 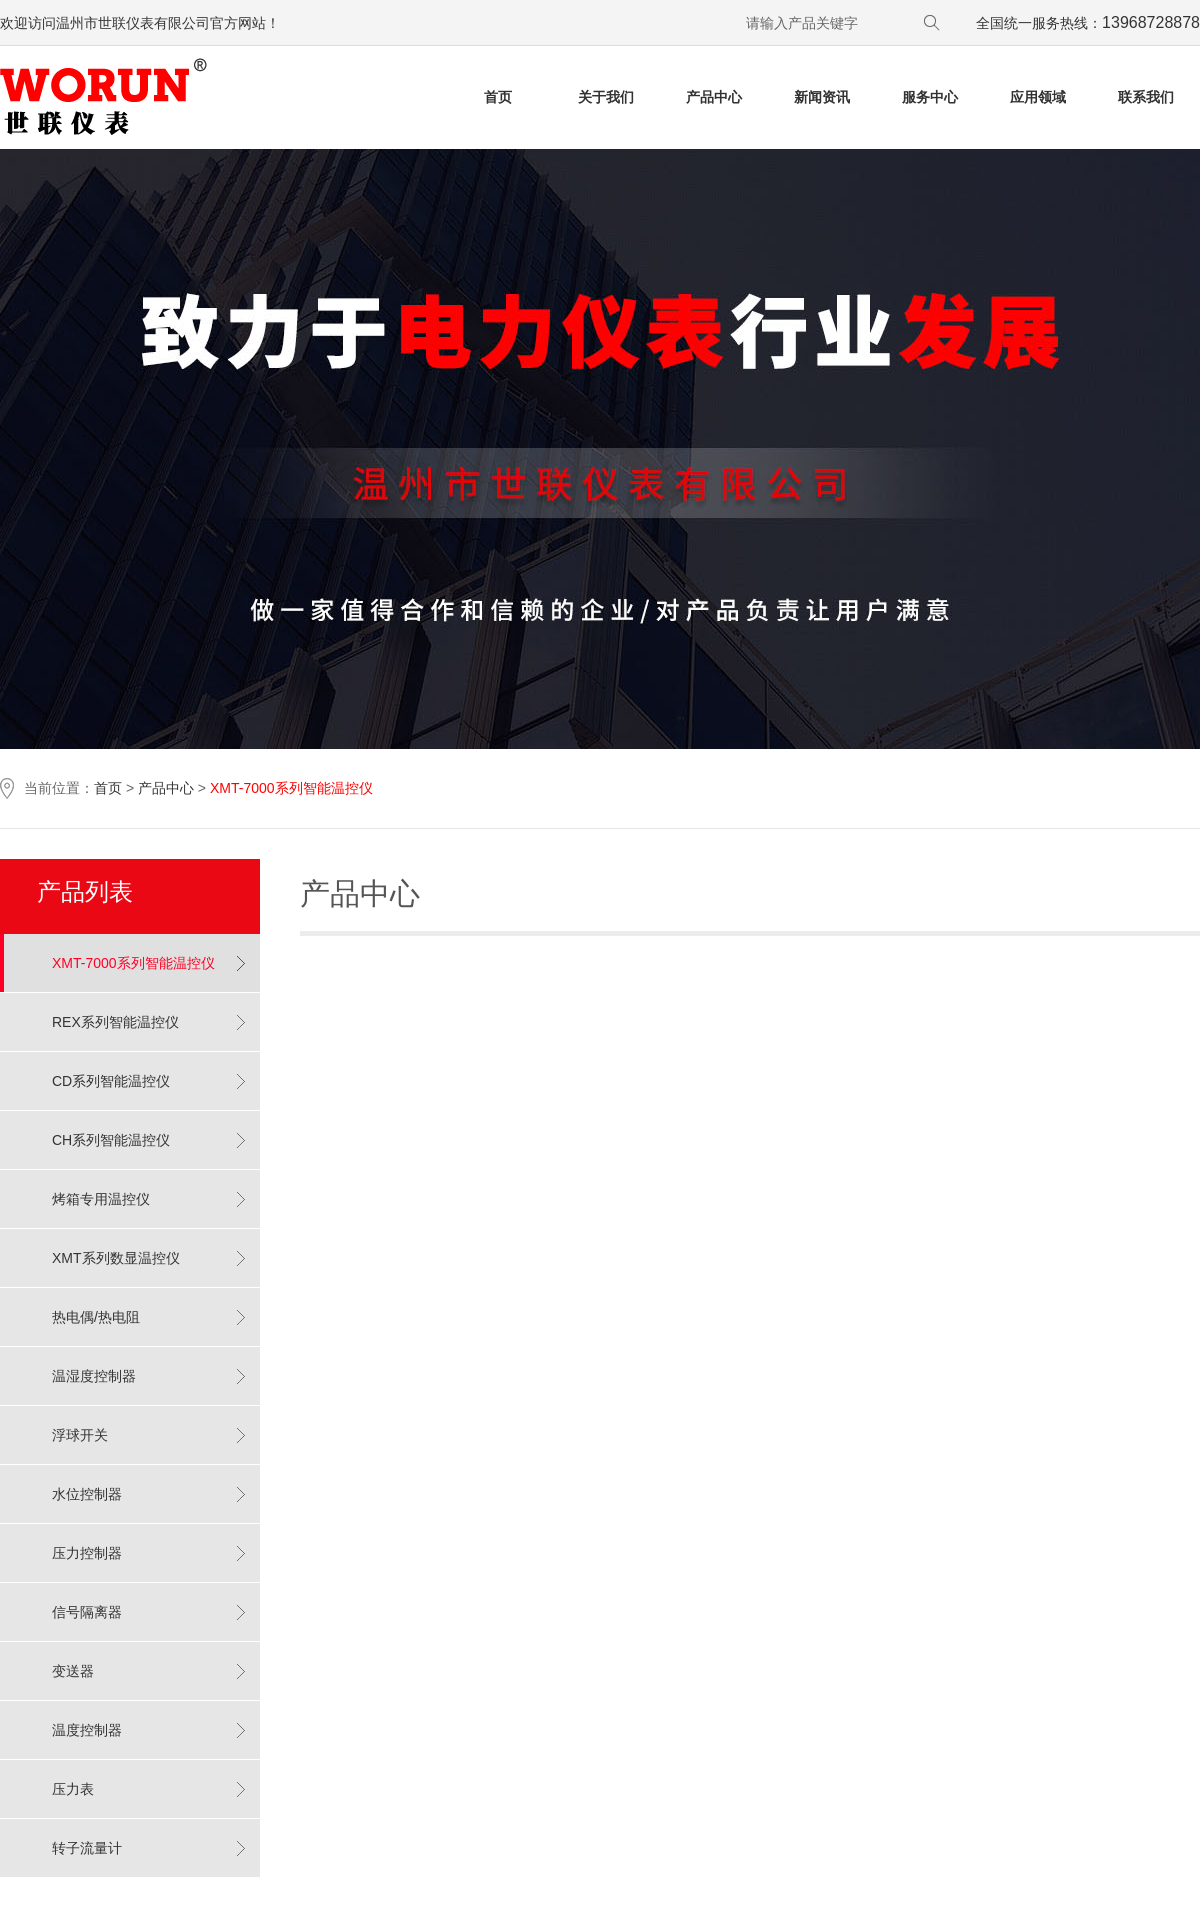 I want to click on REX系列智能温控仪, so click(x=115, y=1022).